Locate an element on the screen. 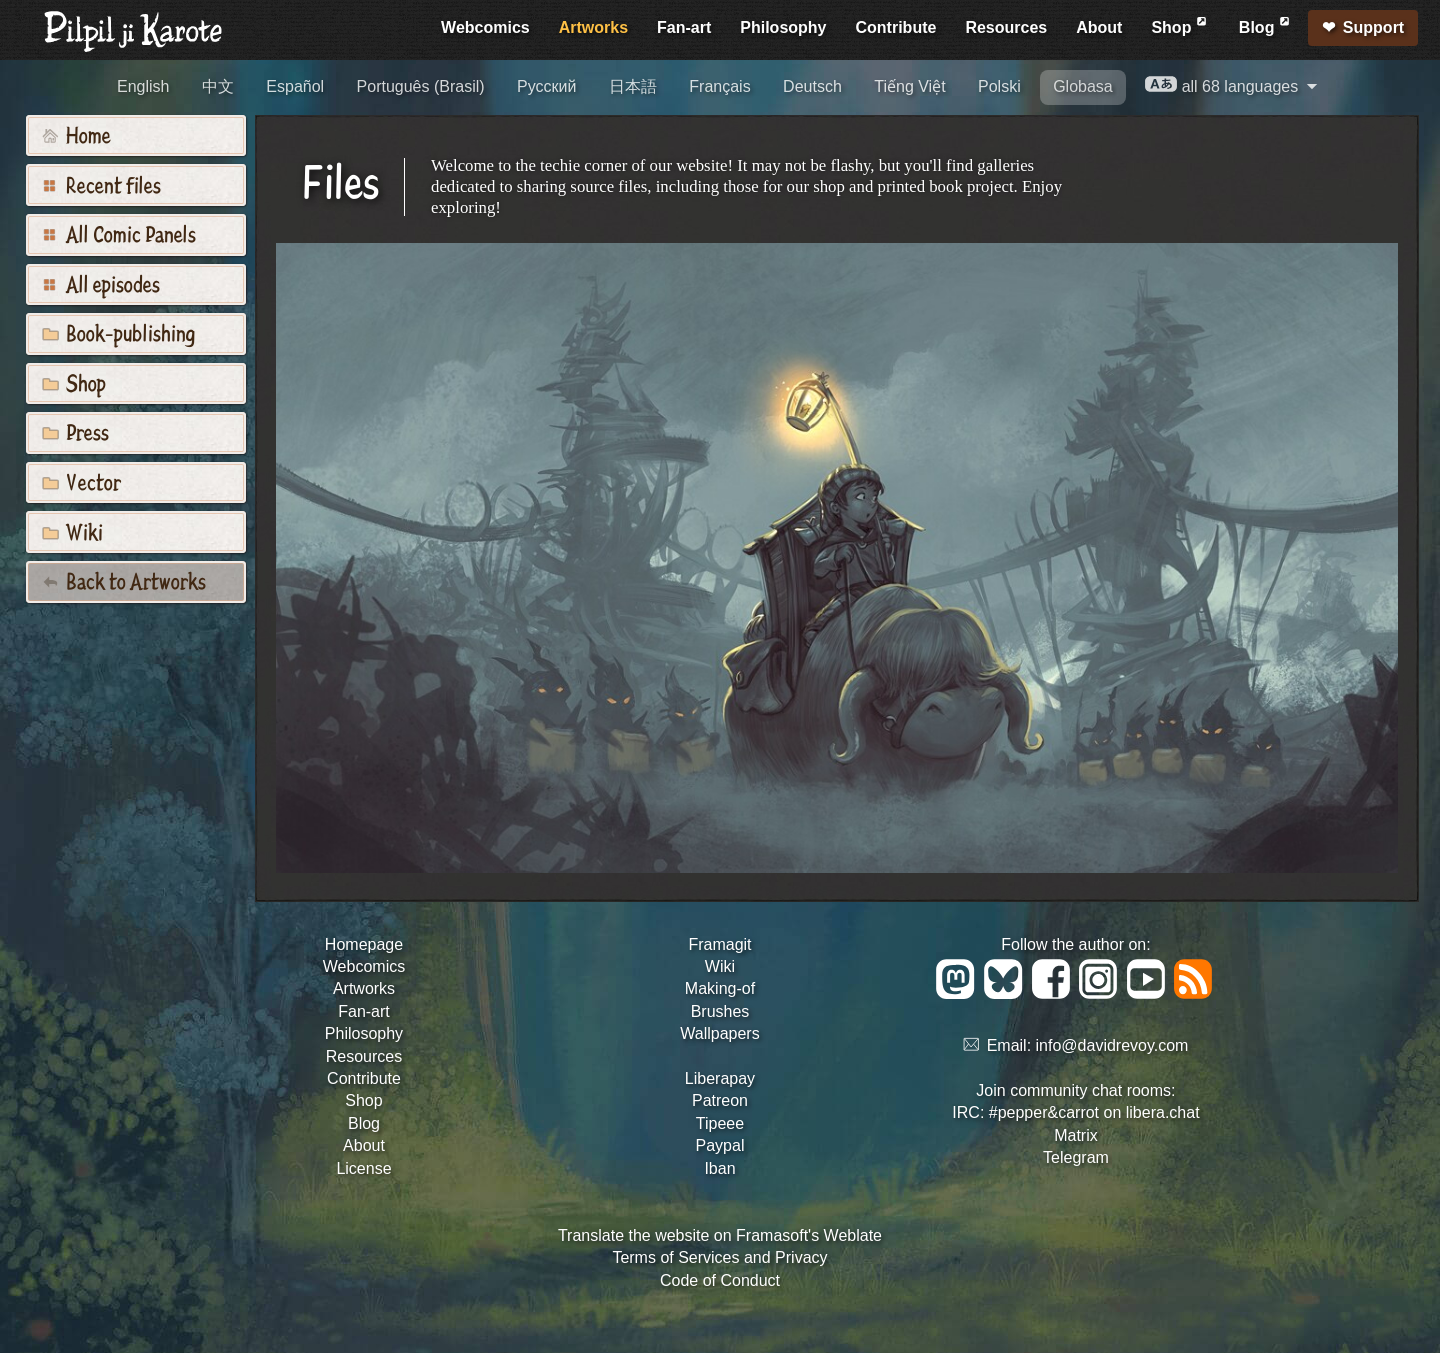 The height and width of the screenshot is (1353, 1440). Iban is located at coordinates (719, 1168).